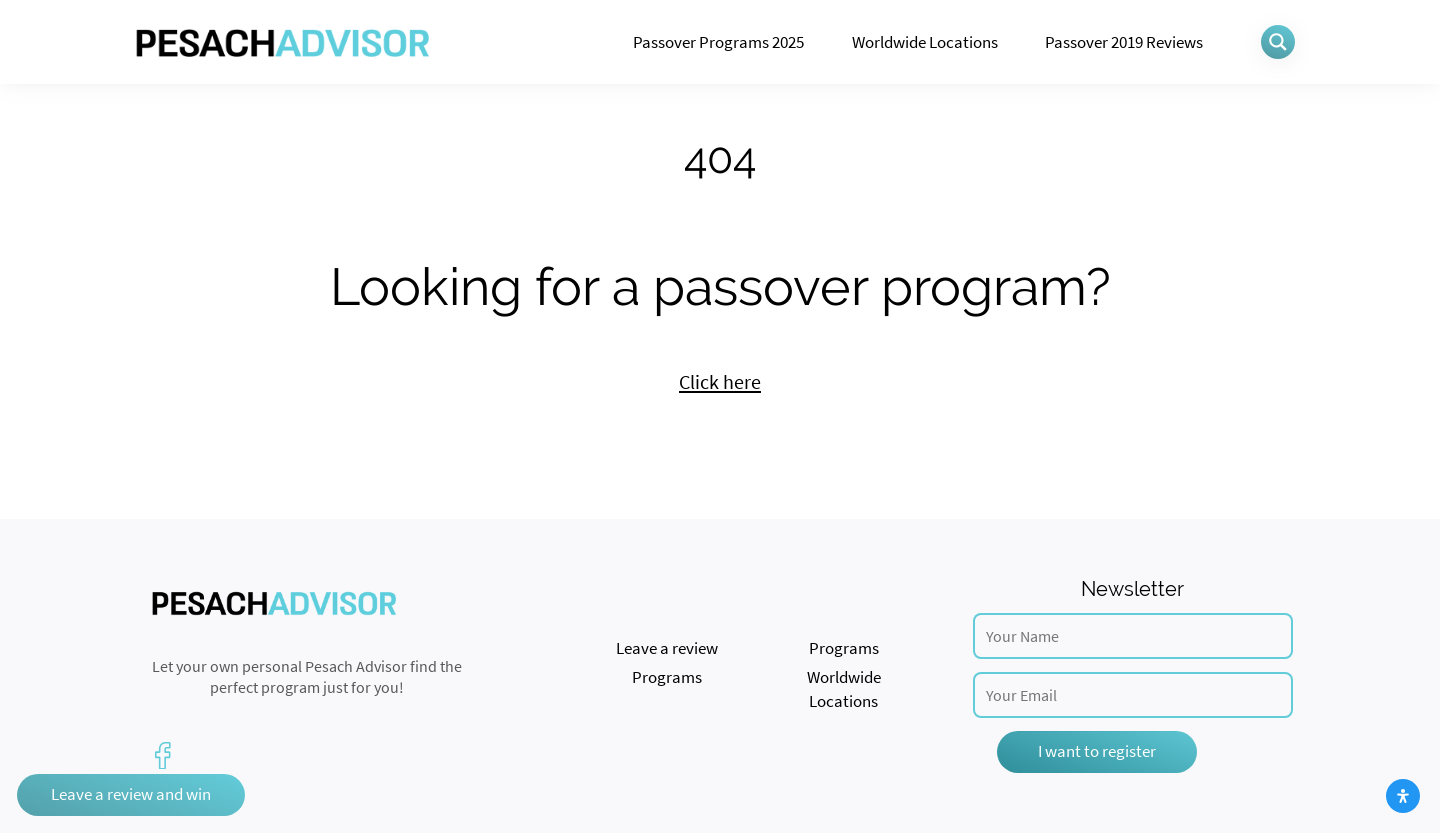 Image resolution: width=1440 pixels, height=833 pixels. What do you see at coordinates (1278, 42) in the screenshot?
I see `[Search magnifier button]` at bounding box center [1278, 42].